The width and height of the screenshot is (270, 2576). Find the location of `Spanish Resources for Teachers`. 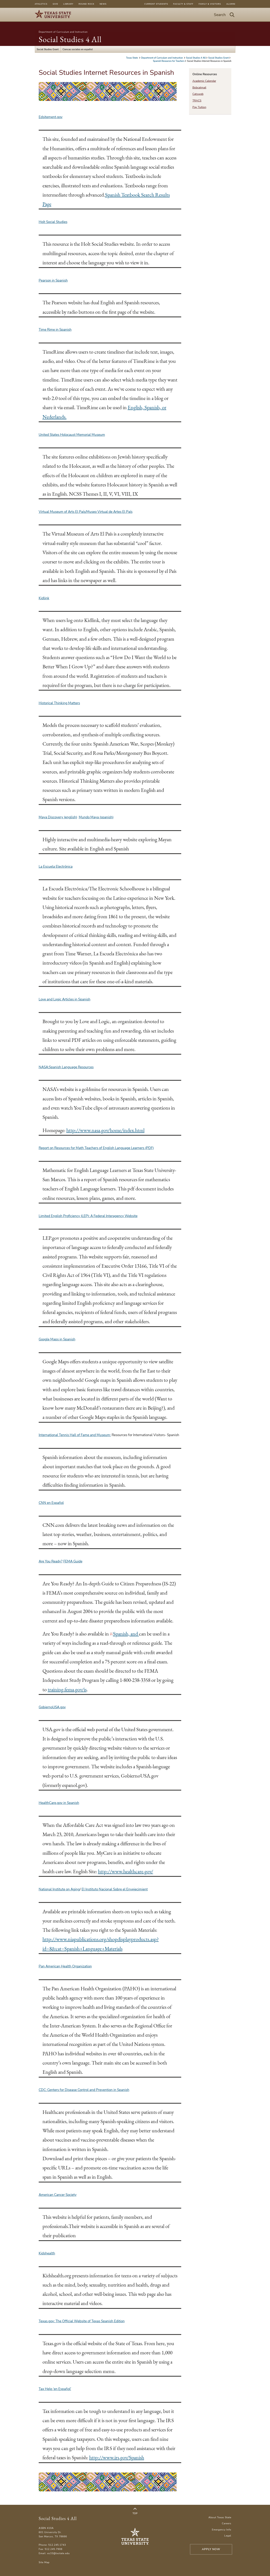

Spanish Resources for Teachers is located at coordinates (168, 61).